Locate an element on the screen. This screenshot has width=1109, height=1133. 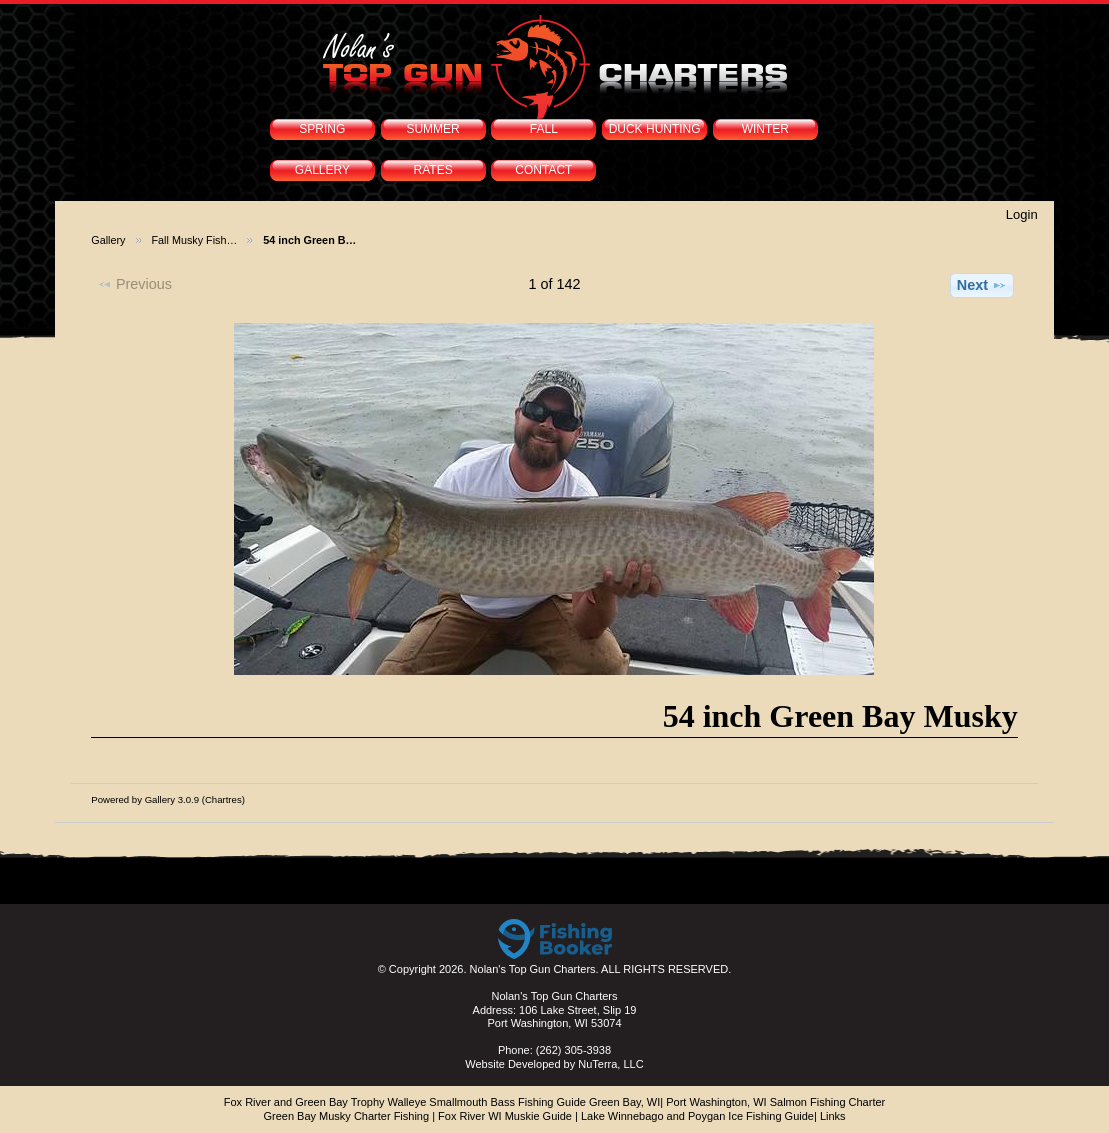
Green Bay Musky Charter Fishing is located at coordinates (346, 1116).